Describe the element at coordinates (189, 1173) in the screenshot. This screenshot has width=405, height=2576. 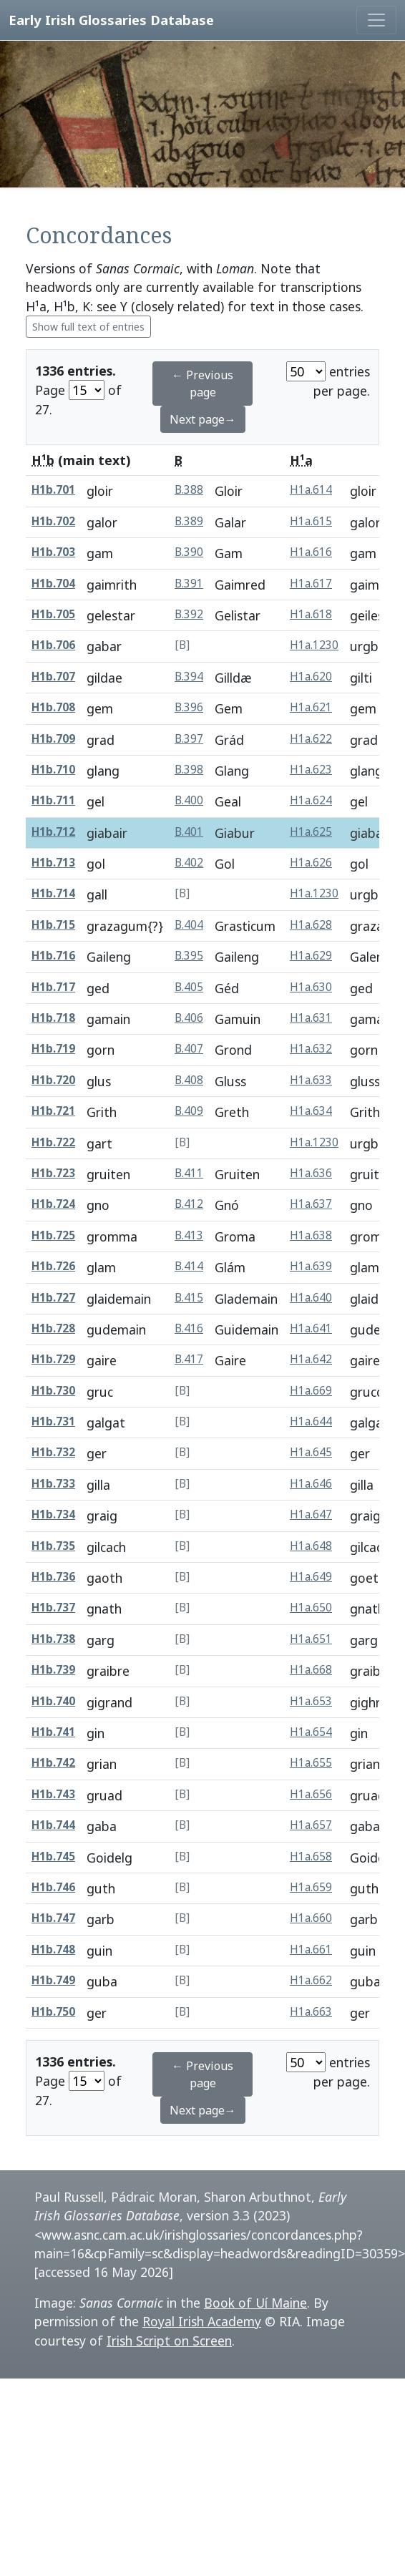
I see `B.411` at that location.